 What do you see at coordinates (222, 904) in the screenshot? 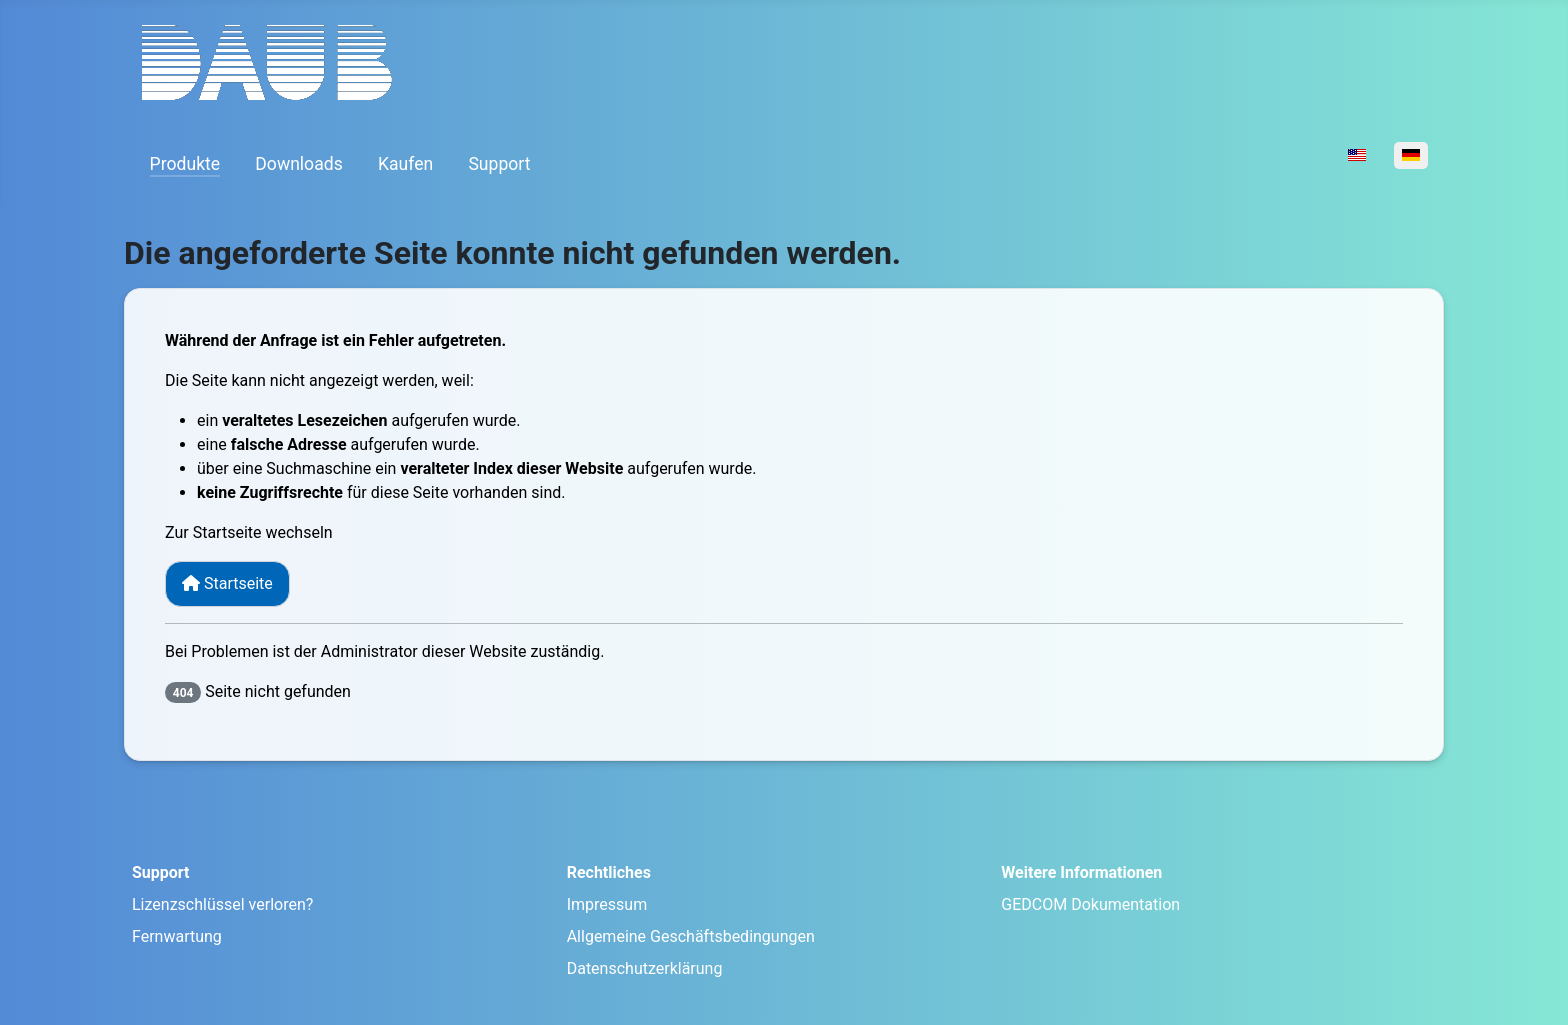
I see `Lizenzschlüssel verloren?` at bounding box center [222, 904].